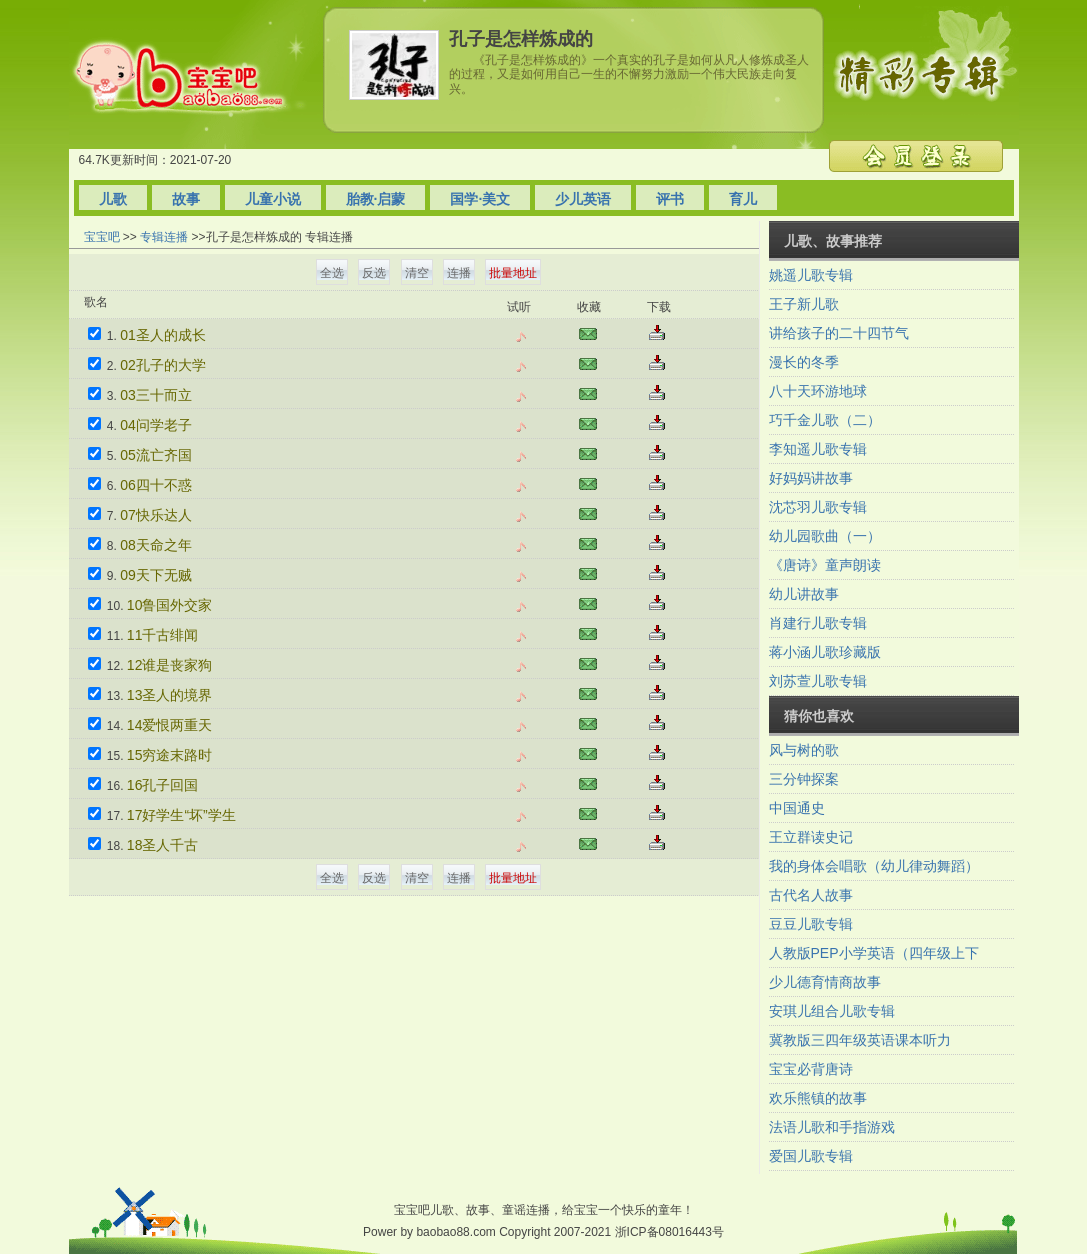 Image resolution: width=1087 pixels, height=1254 pixels. I want to click on 育儿, so click(743, 199).